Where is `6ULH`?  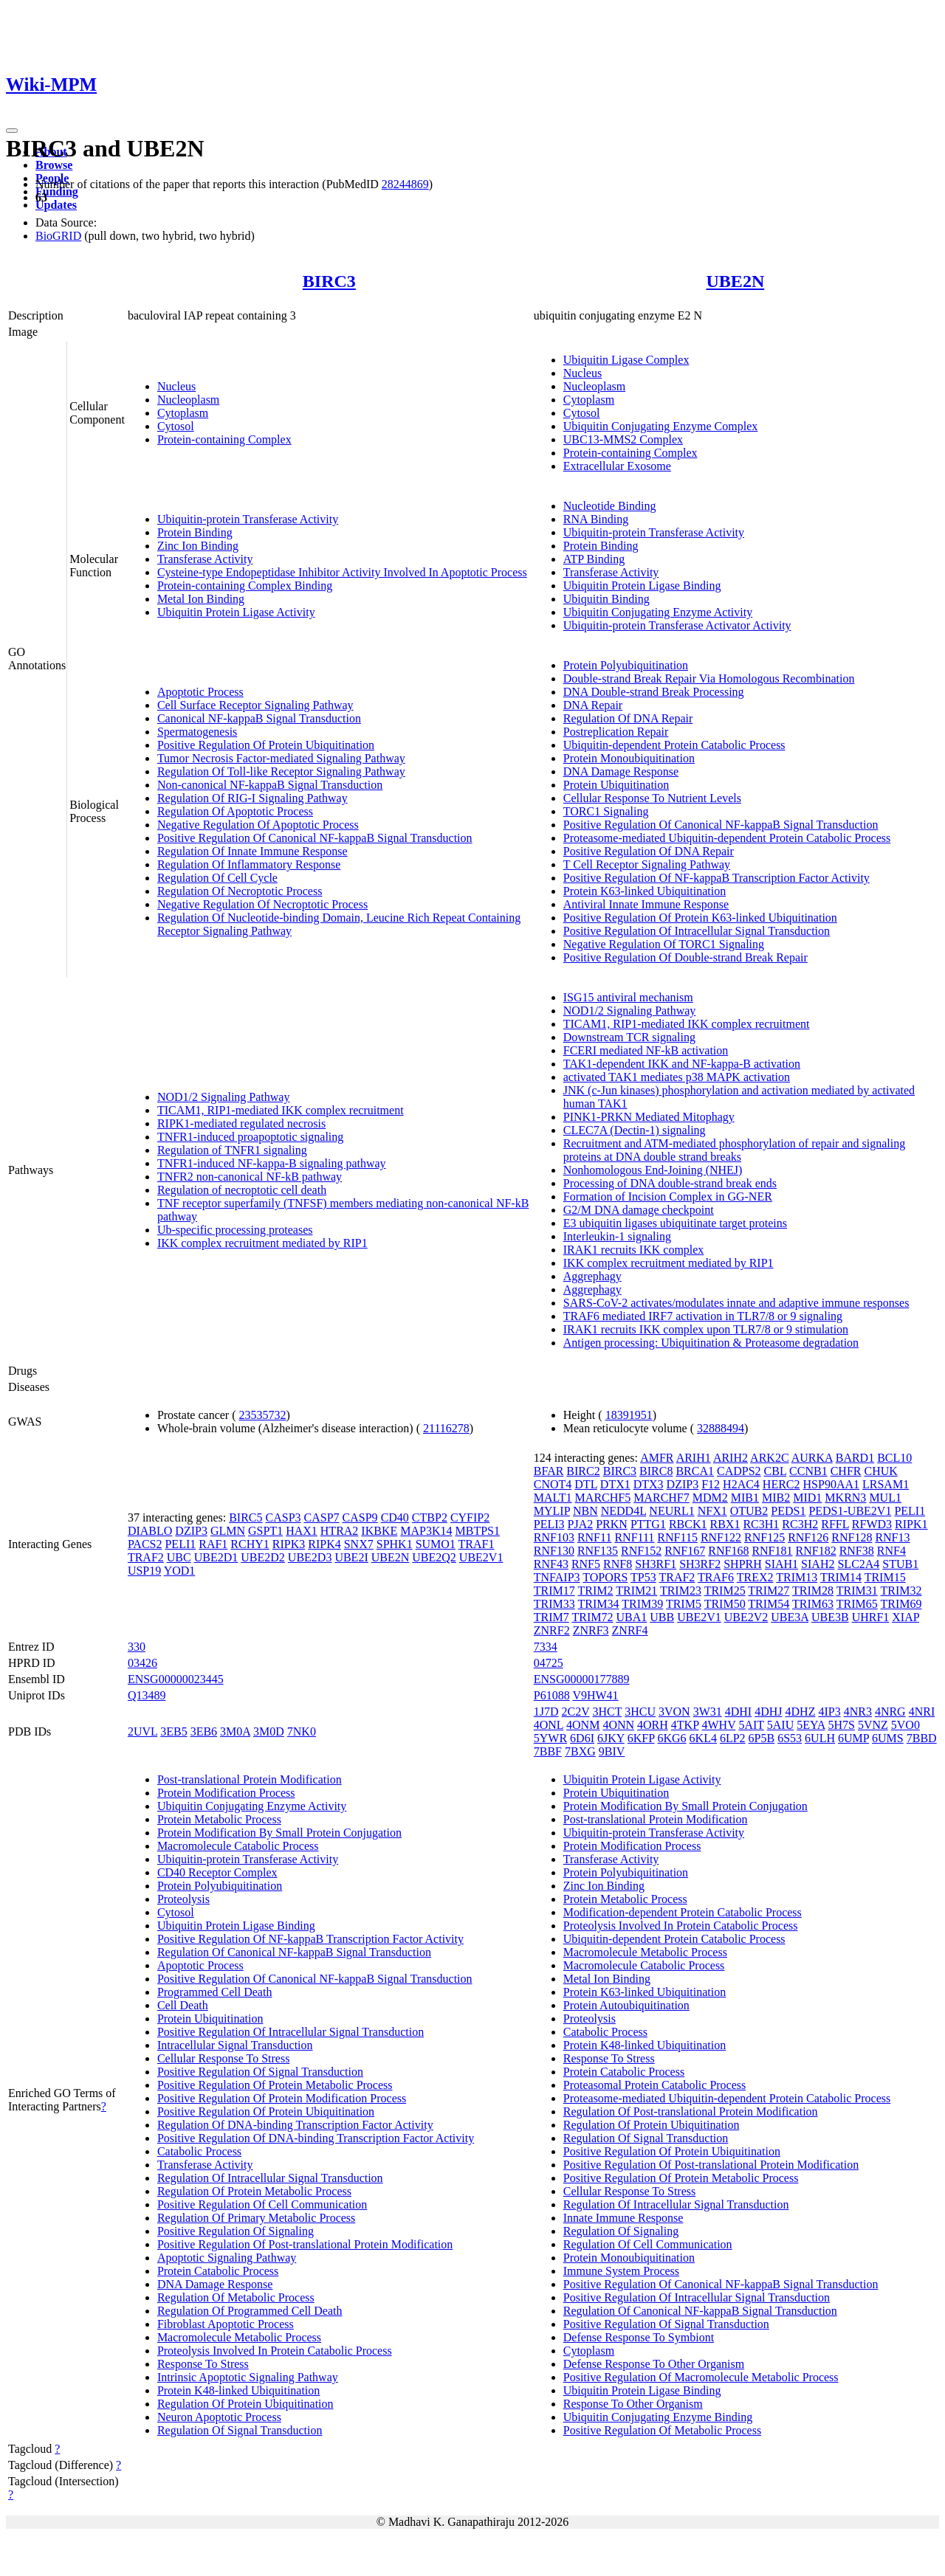 6ULH is located at coordinates (820, 1738).